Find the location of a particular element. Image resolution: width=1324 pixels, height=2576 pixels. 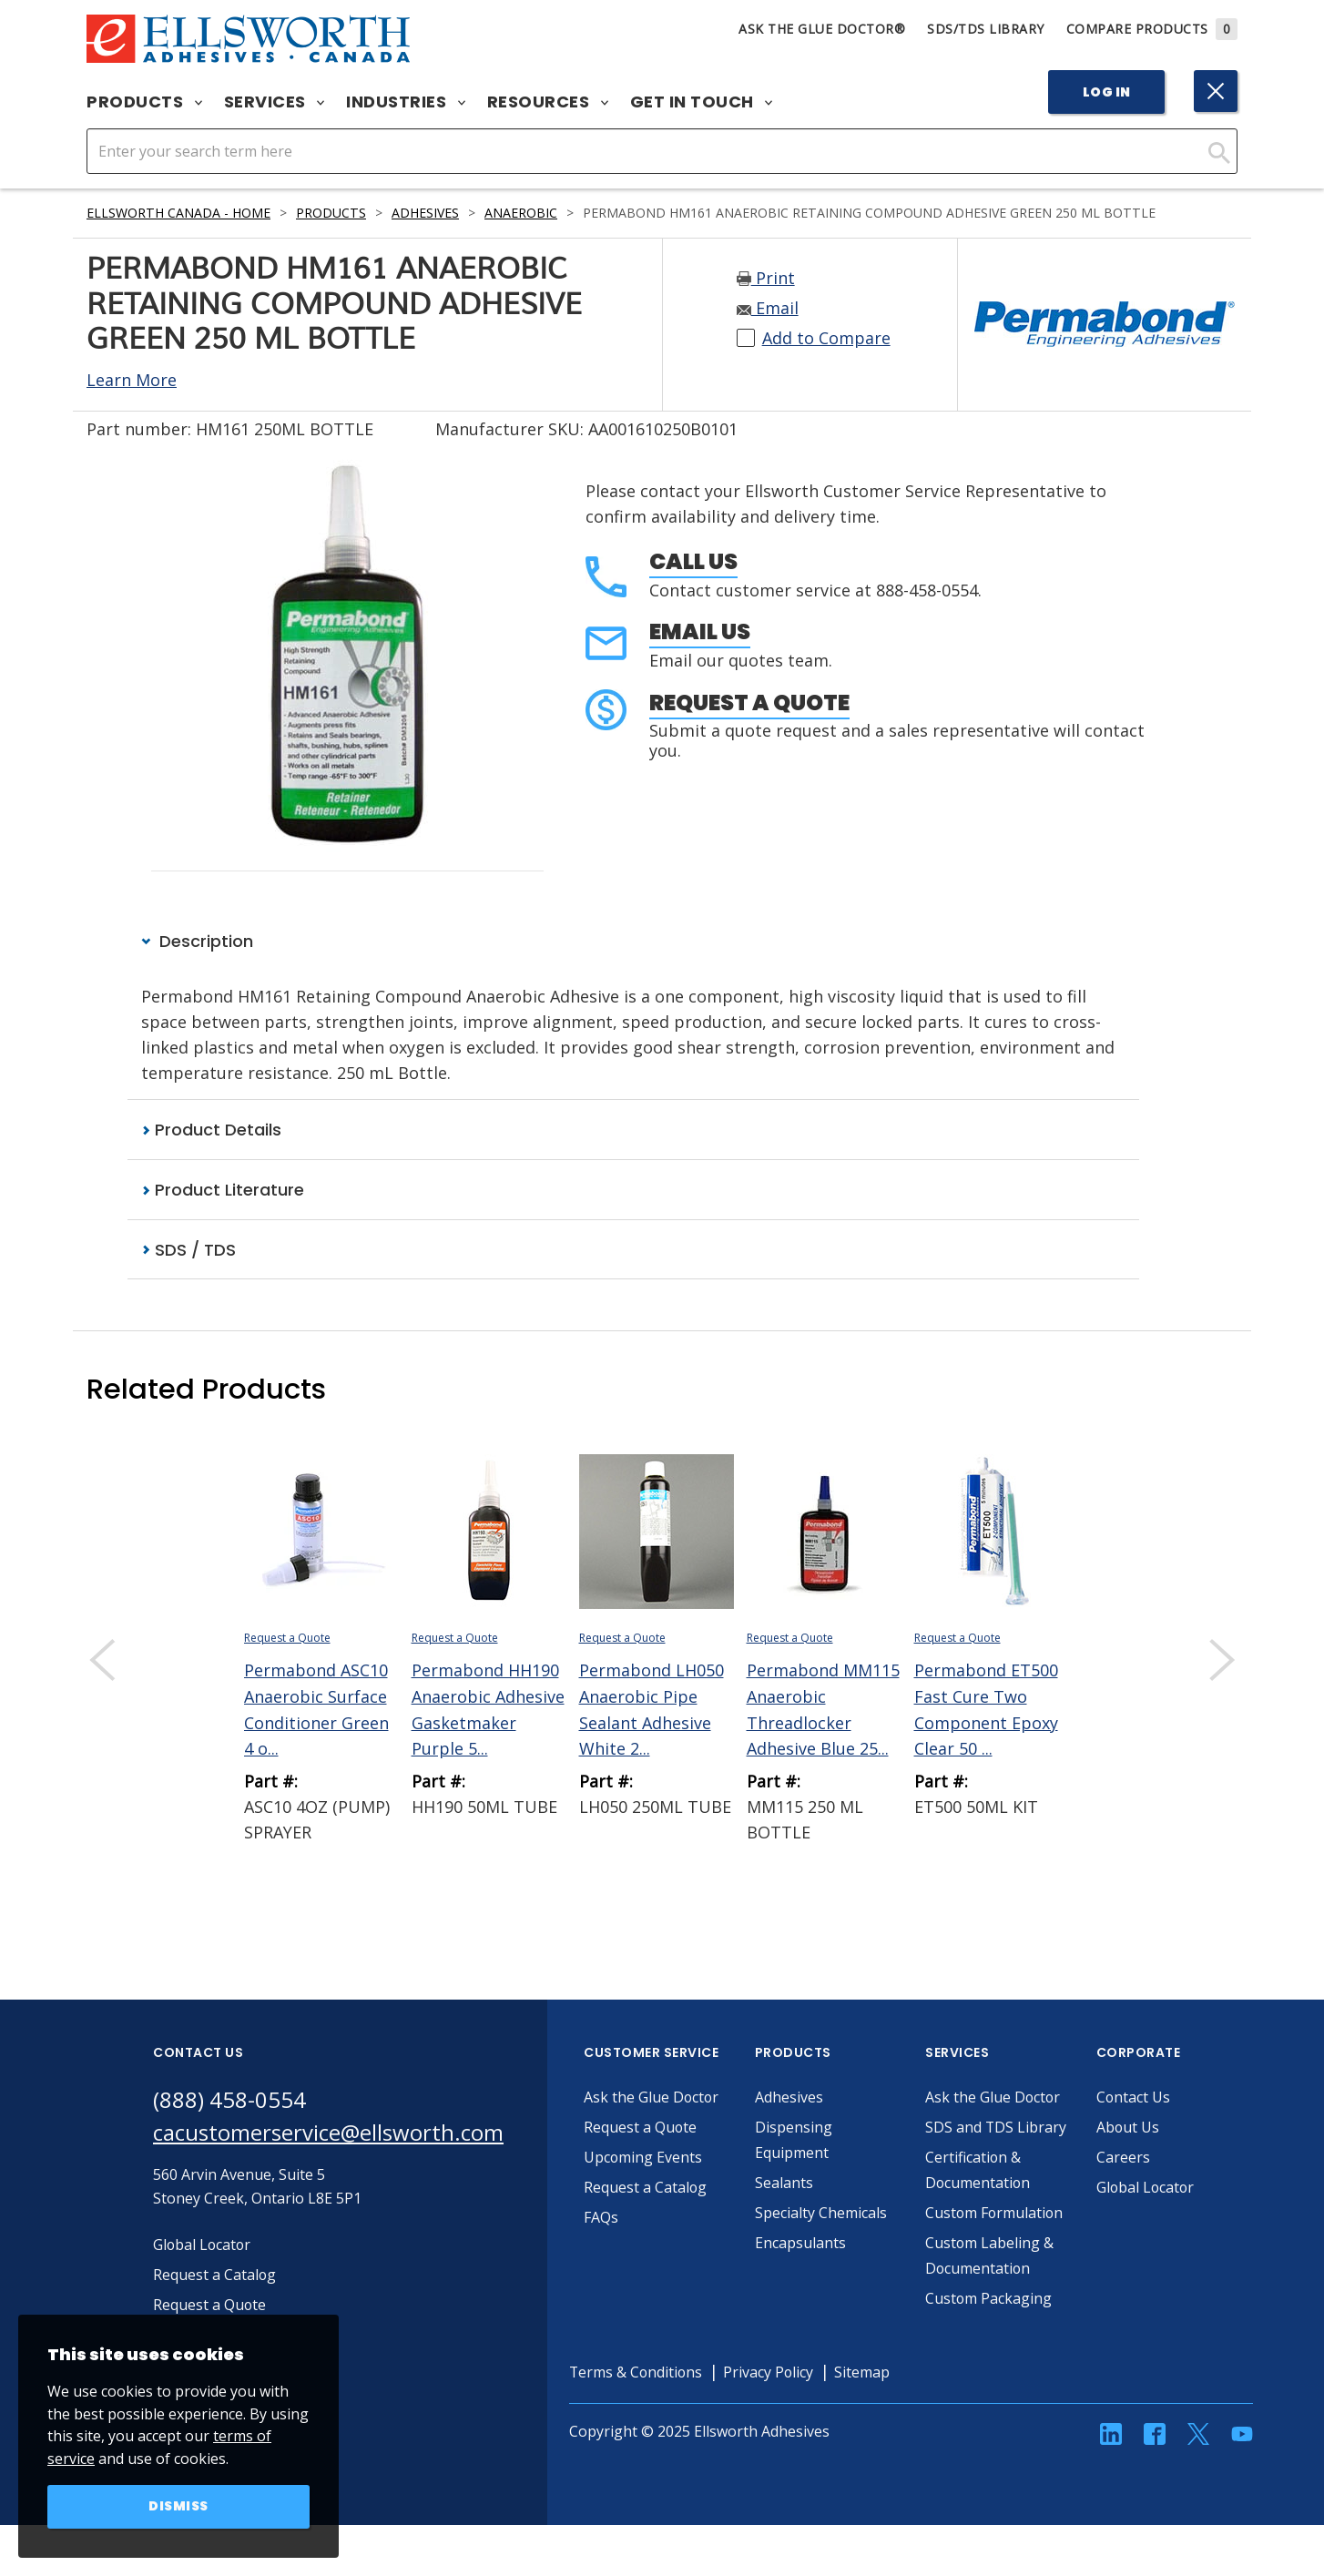

Sealants is located at coordinates (784, 2183).